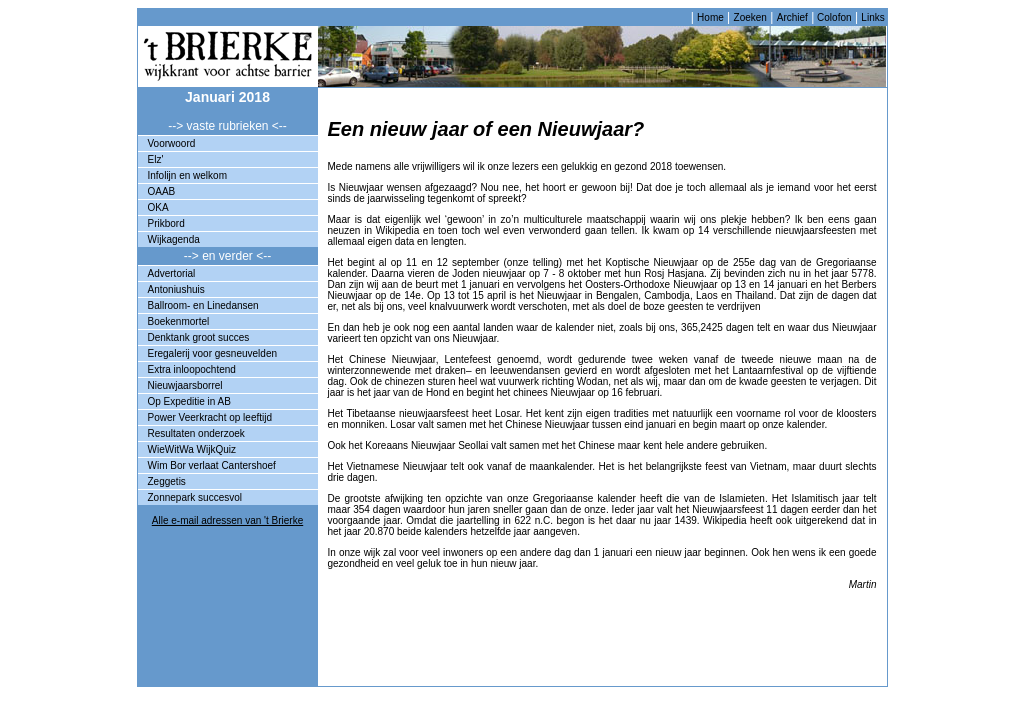 This screenshot has height=720, width=1024. What do you see at coordinates (172, 143) in the screenshot?
I see `Voorwoord` at bounding box center [172, 143].